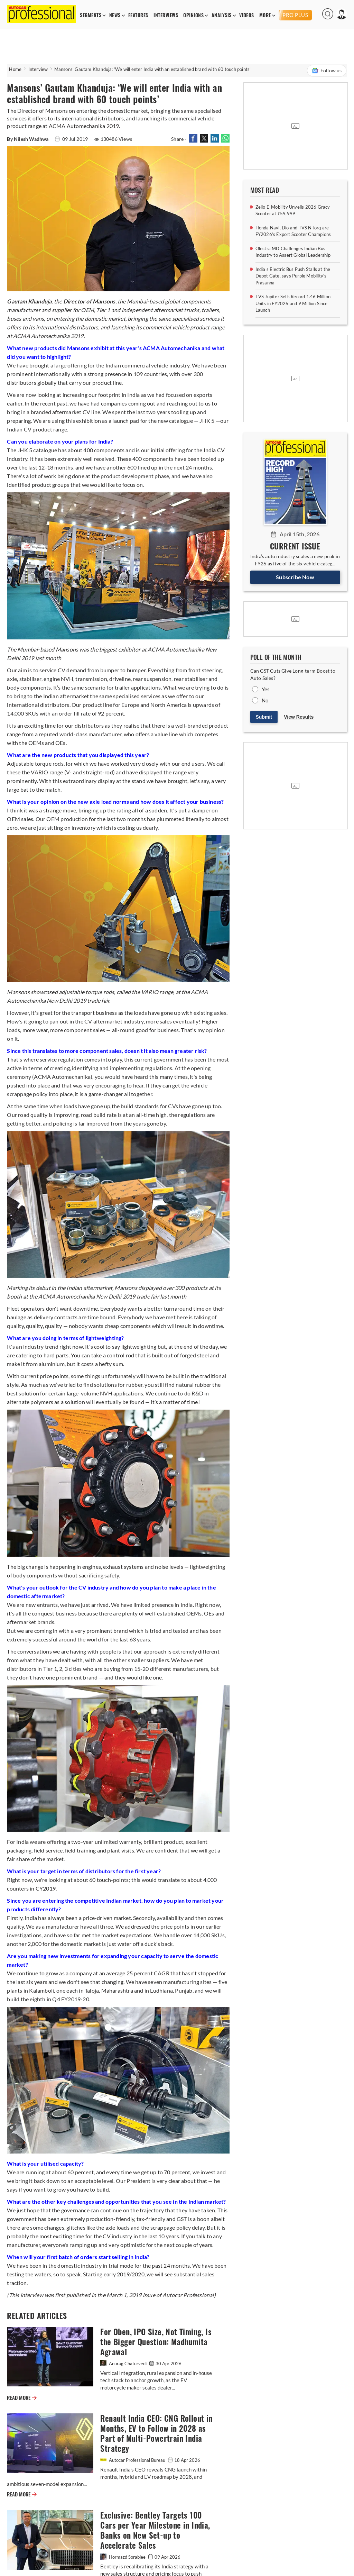 Image resolution: width=354 pixels, height=2576 pixels. I want to click on PRO PLUS, so click(295, 15).